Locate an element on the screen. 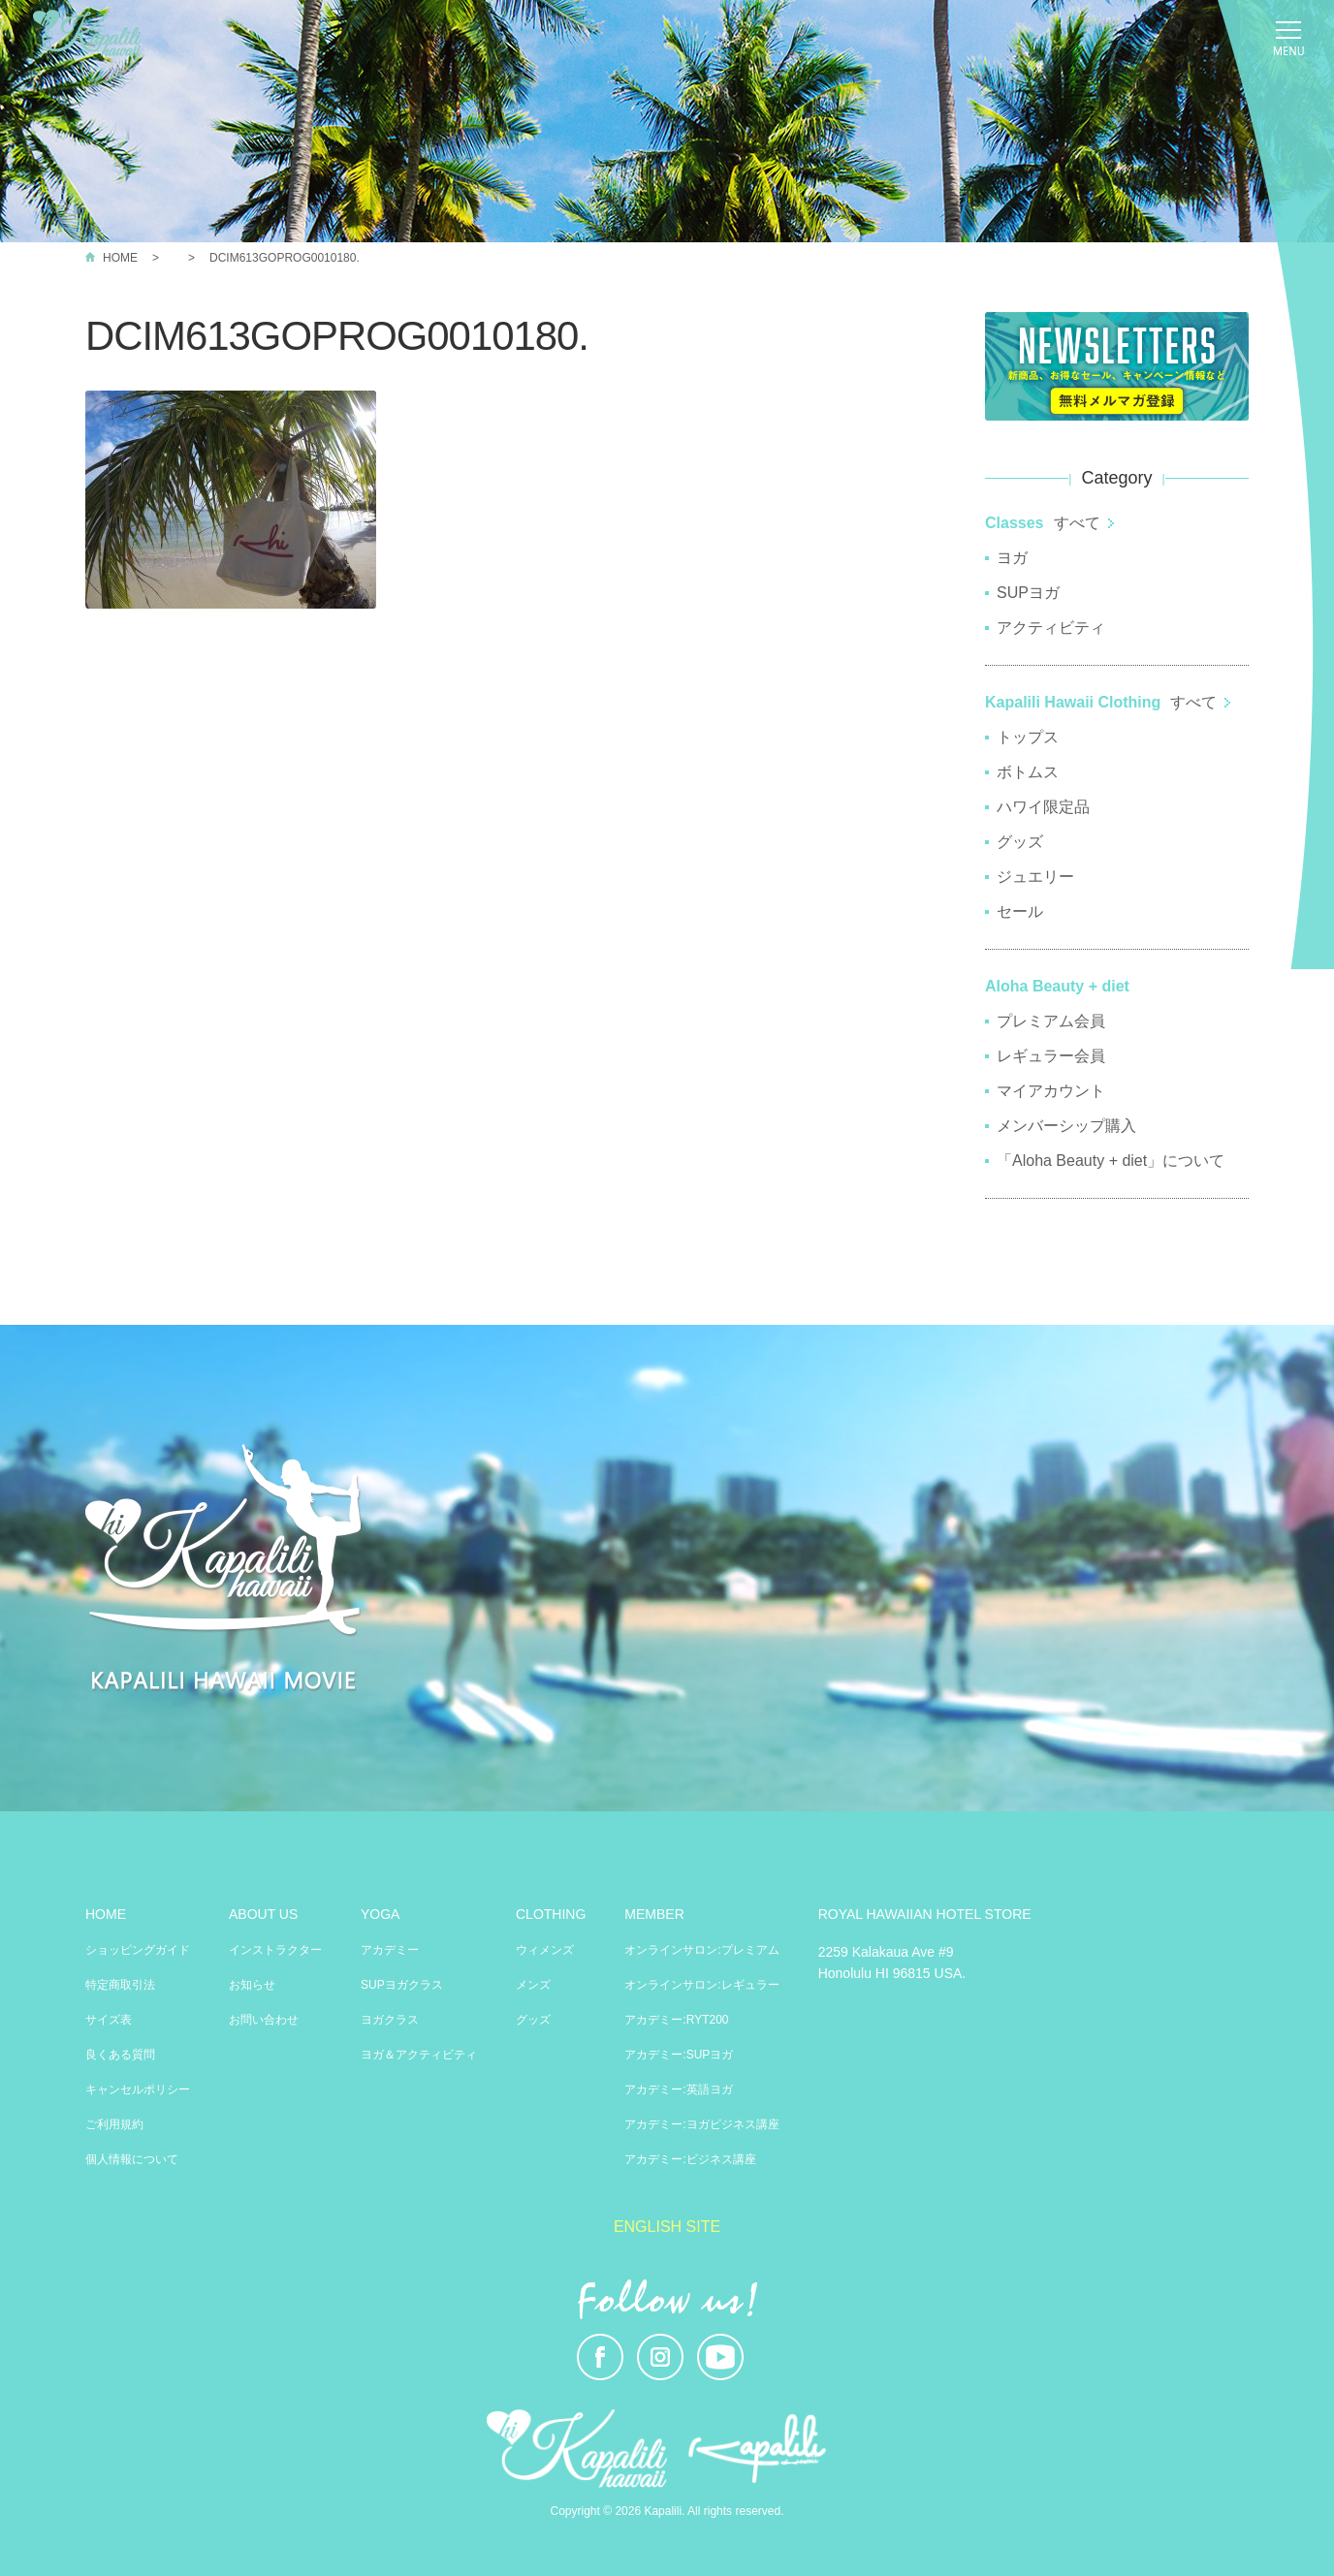 The height and width of the screenshot is (2576, 1334). メンズ is located at coordinates (533, 1985).